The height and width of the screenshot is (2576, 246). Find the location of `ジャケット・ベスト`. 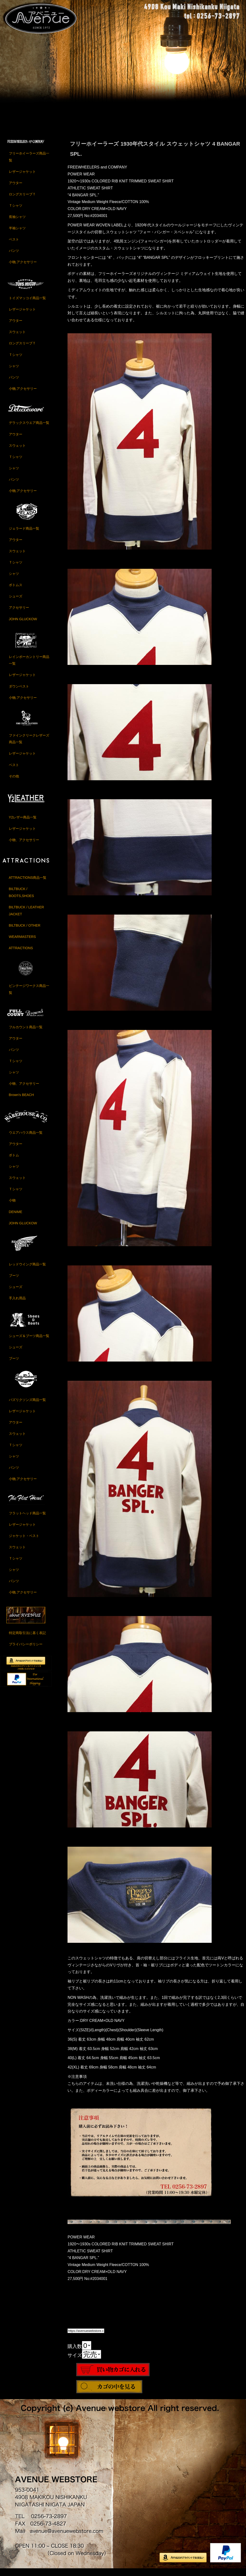

ジャケット・ベスト is located at coordinates (24, 1542).